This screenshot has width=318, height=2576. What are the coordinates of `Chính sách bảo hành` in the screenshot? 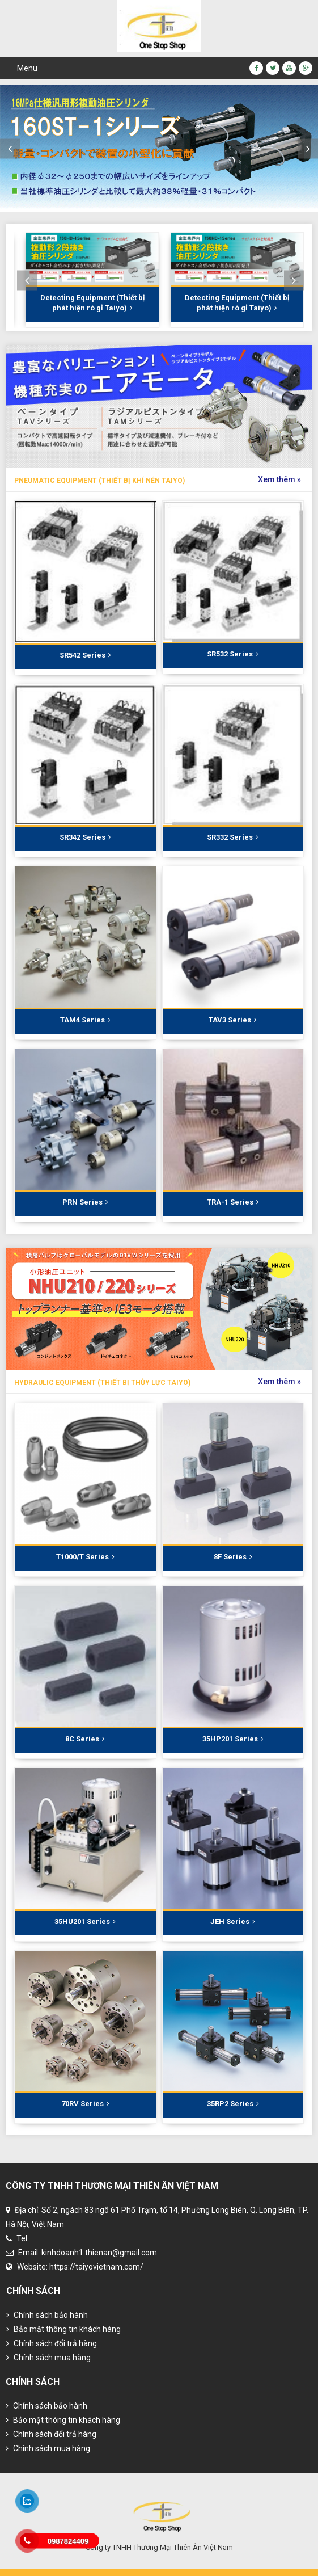 It's located at (47, 2315).